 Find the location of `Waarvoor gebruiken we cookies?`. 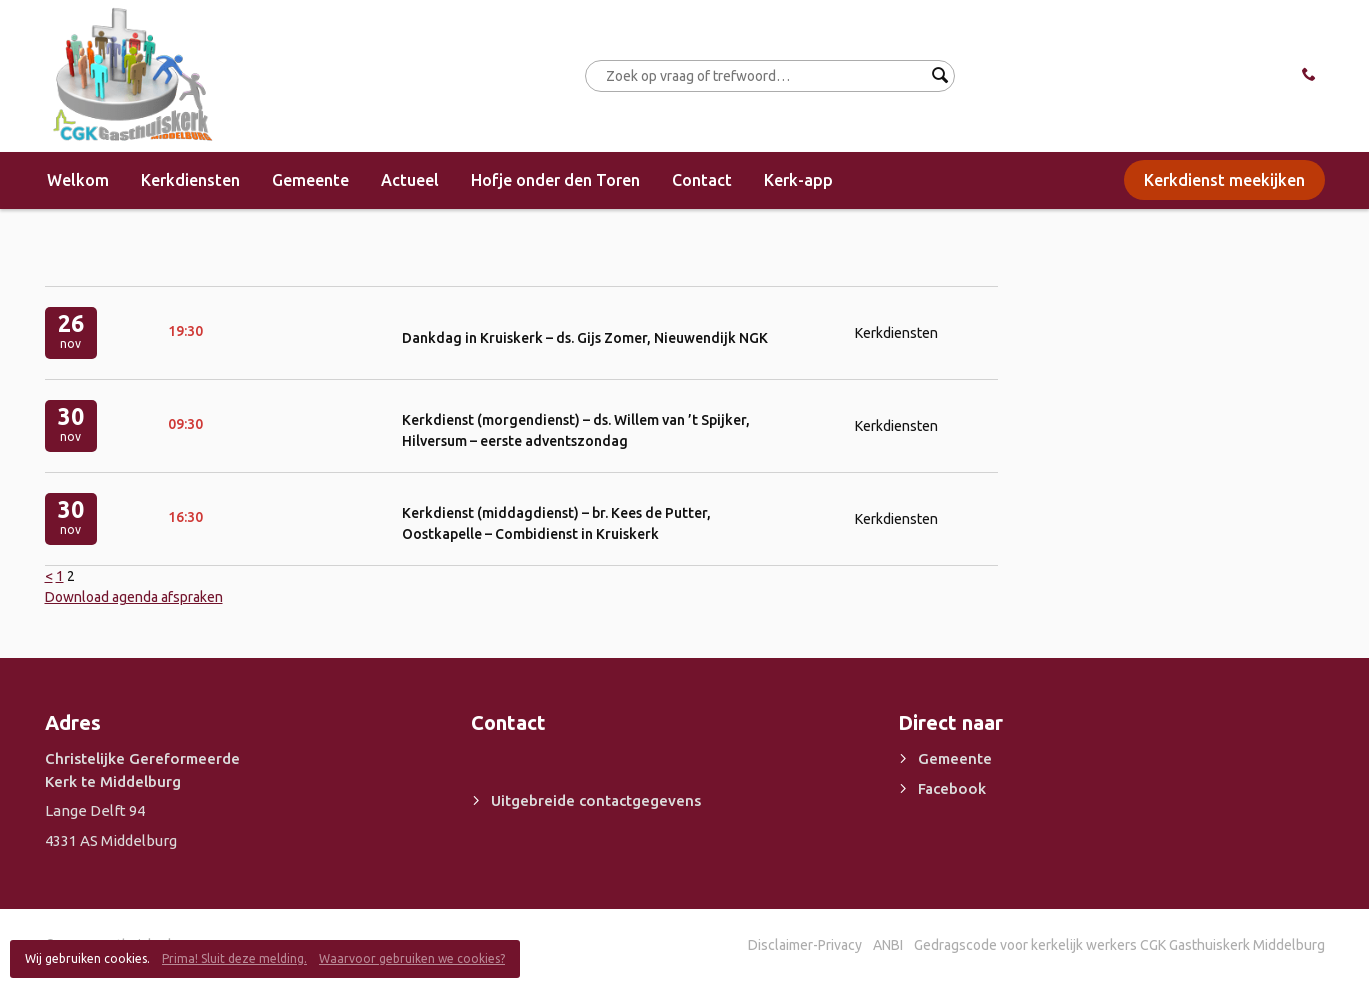

Waarvoor gebruiken we cookies? is located at coordinates (412, 958).